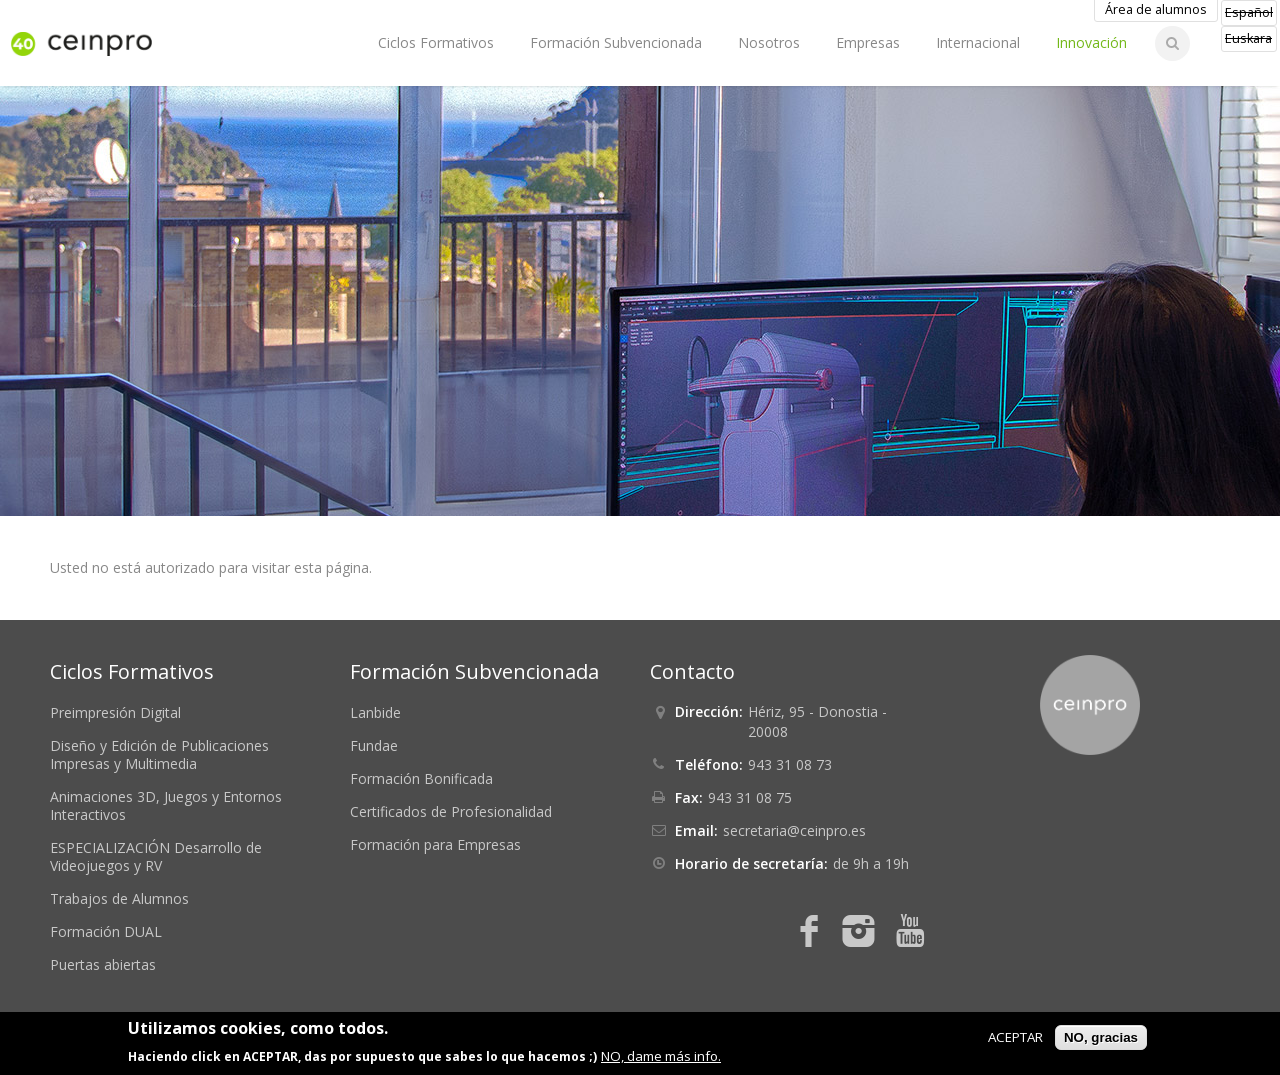 The height and width of the screenshot is (1075, 1280). Describe the element at coordinates (156, 856) in the screenshot. I see `ESPECIALIZACIÓN Desarrollo de Videojuegos y RV` at that location.